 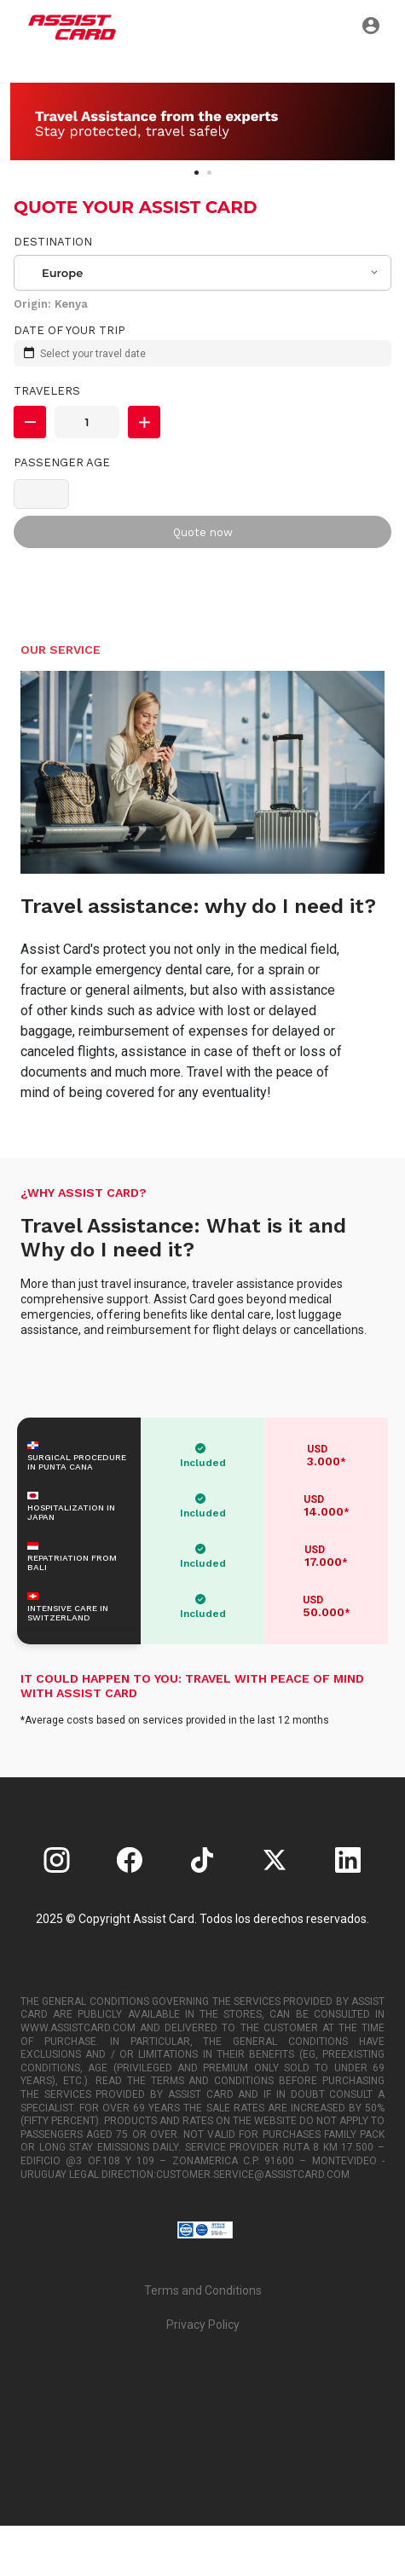 I want to click on Date of your trip, so click(x=69, y=330).